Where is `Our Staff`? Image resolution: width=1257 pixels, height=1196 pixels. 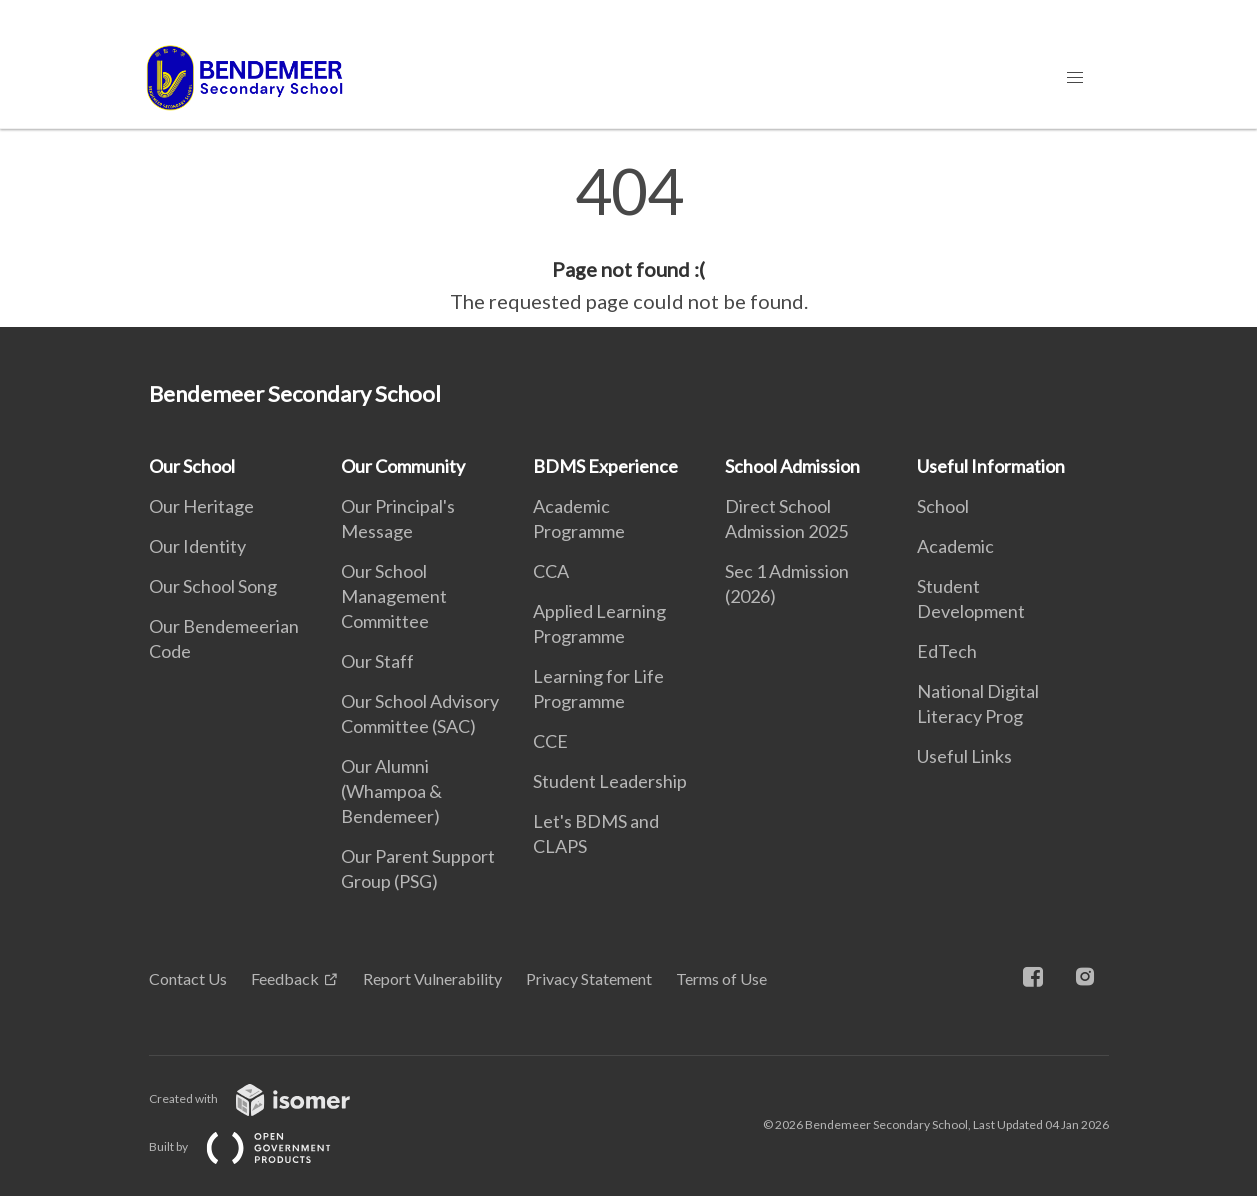 Our Staff is located at coordinates (377, 661).